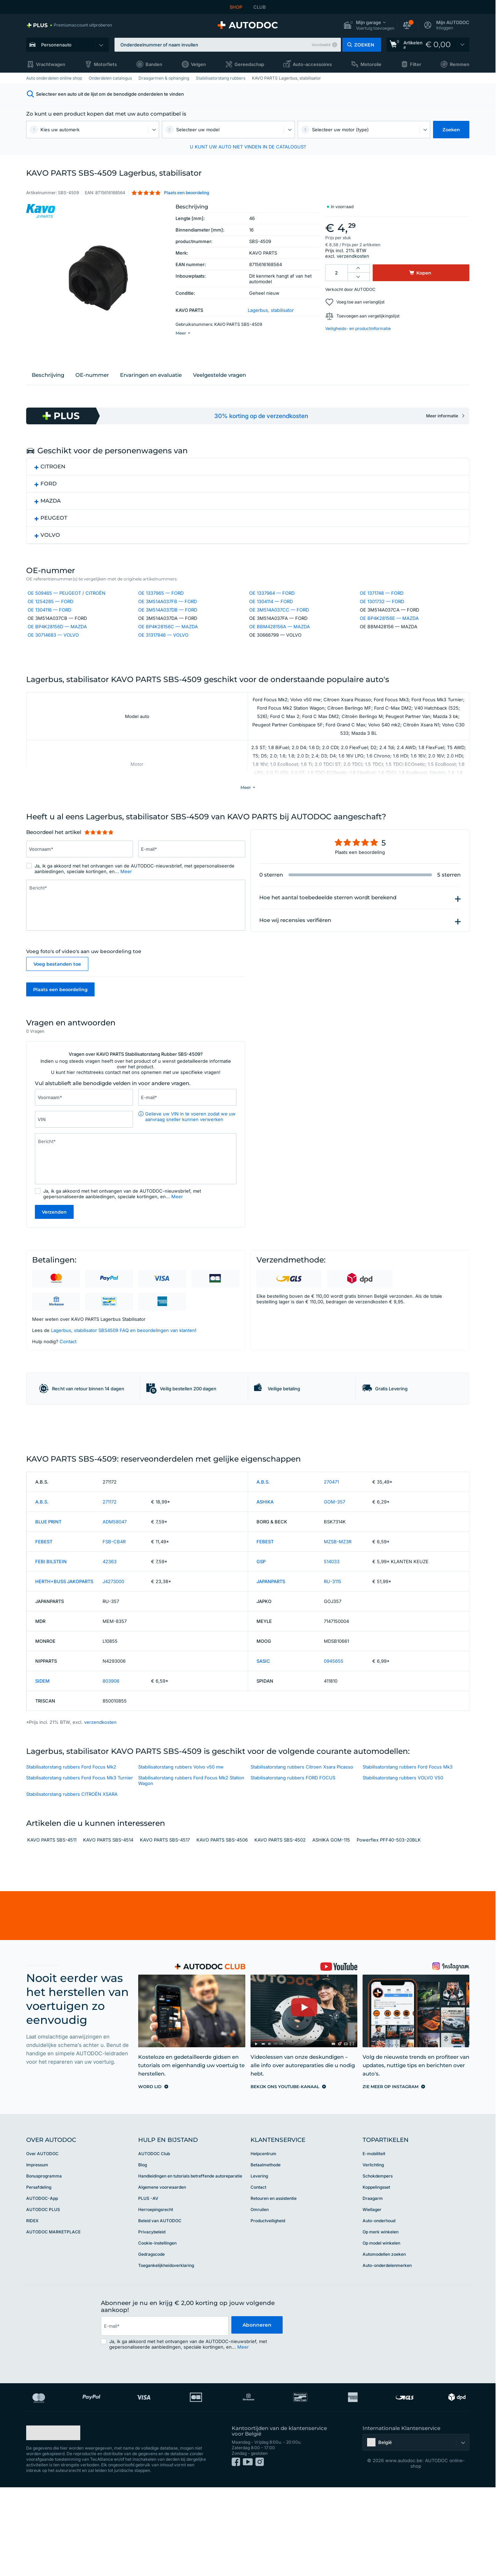 The height and width of the screenshot is (2576, 499). What do you see at coordinates (48, 491) in the screenshot?
I see `FORD [button]` at bounding box center [48, 491].